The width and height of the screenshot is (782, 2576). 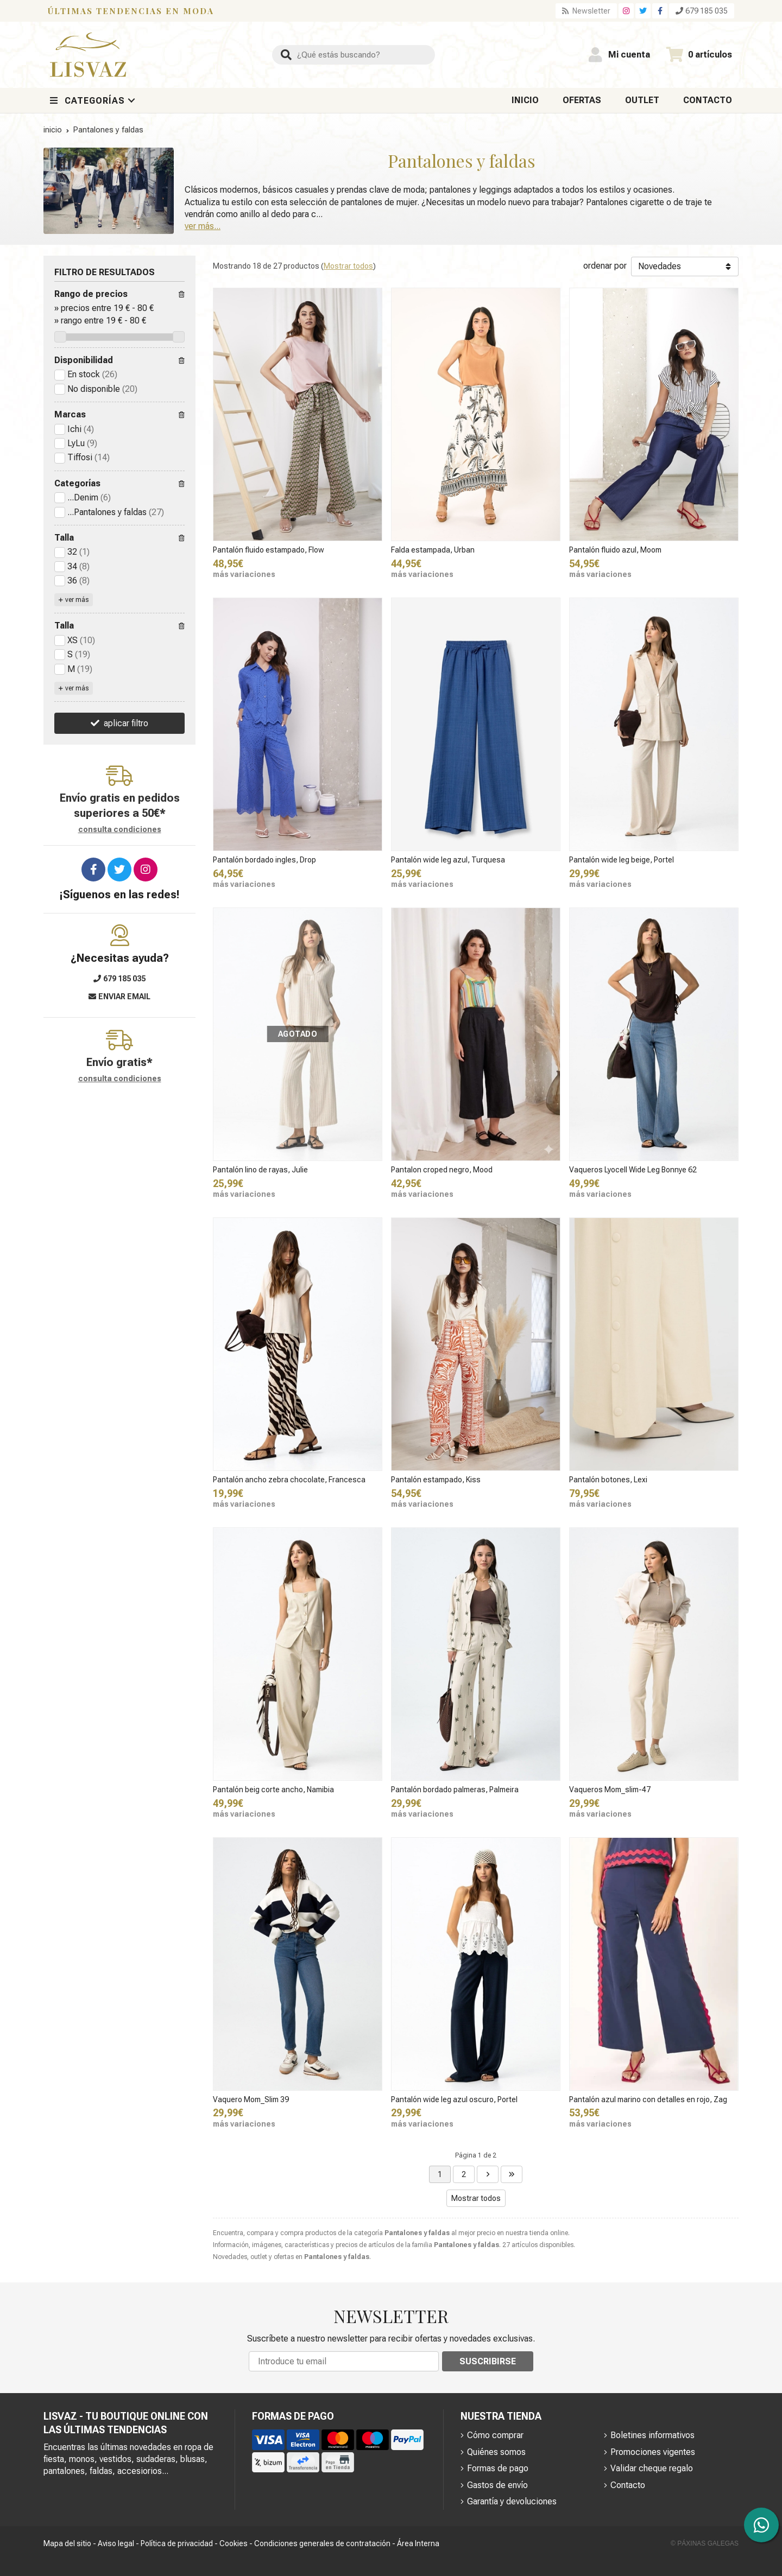 I want to click on Boletines informativos, so click(x=652, y=2435).